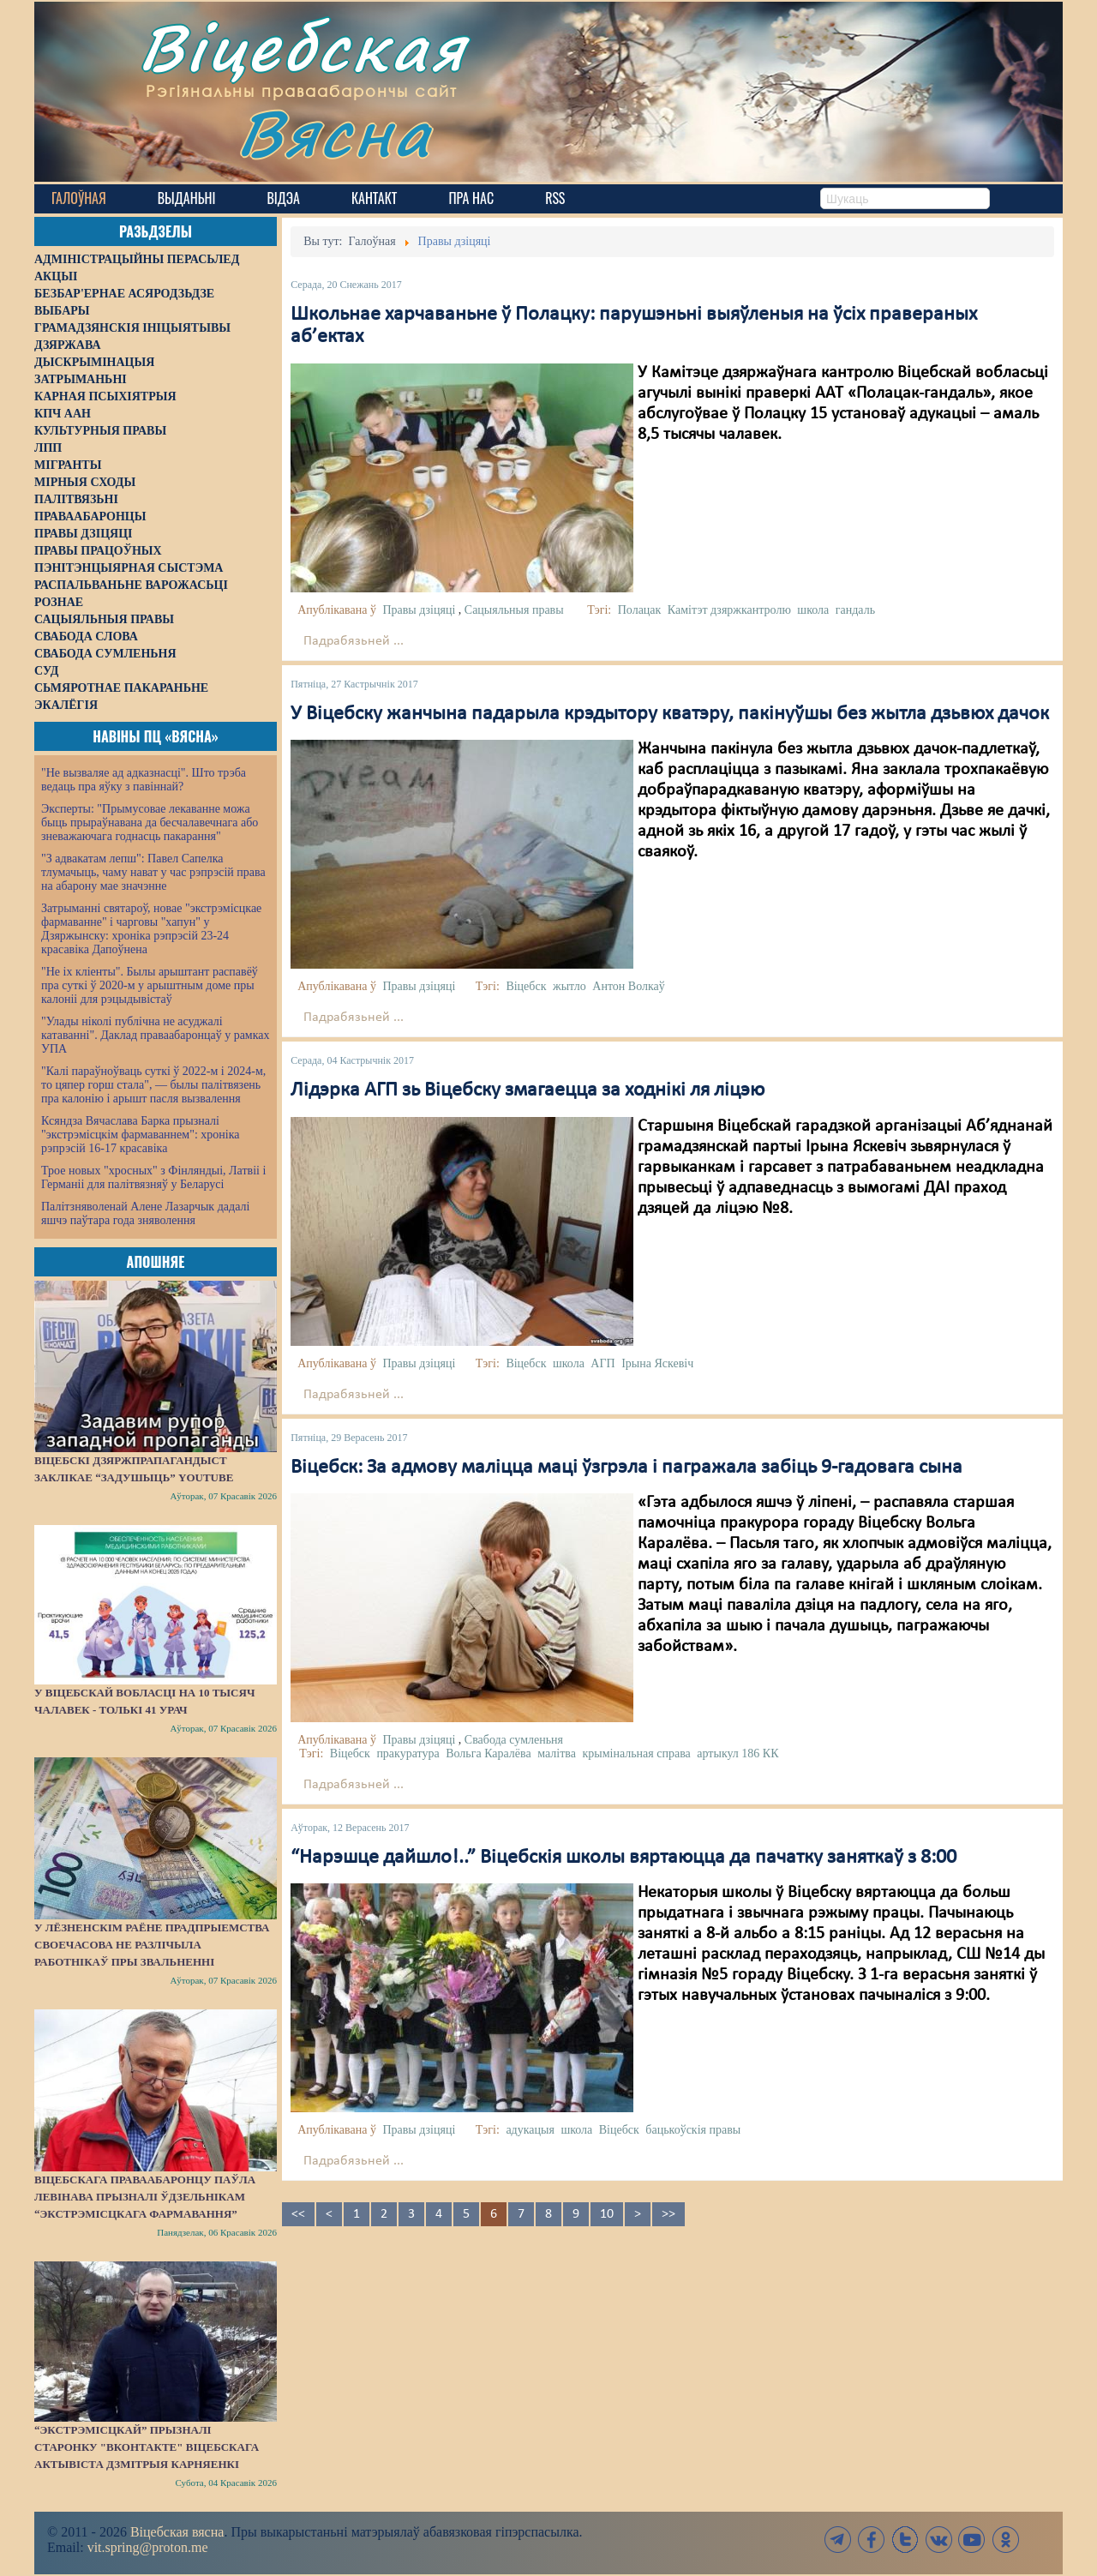 The height and width of the screenshot is (2576, 1097). Describe the element at coordinates (813, 609) in the screenshot. I see `школа` at that location.